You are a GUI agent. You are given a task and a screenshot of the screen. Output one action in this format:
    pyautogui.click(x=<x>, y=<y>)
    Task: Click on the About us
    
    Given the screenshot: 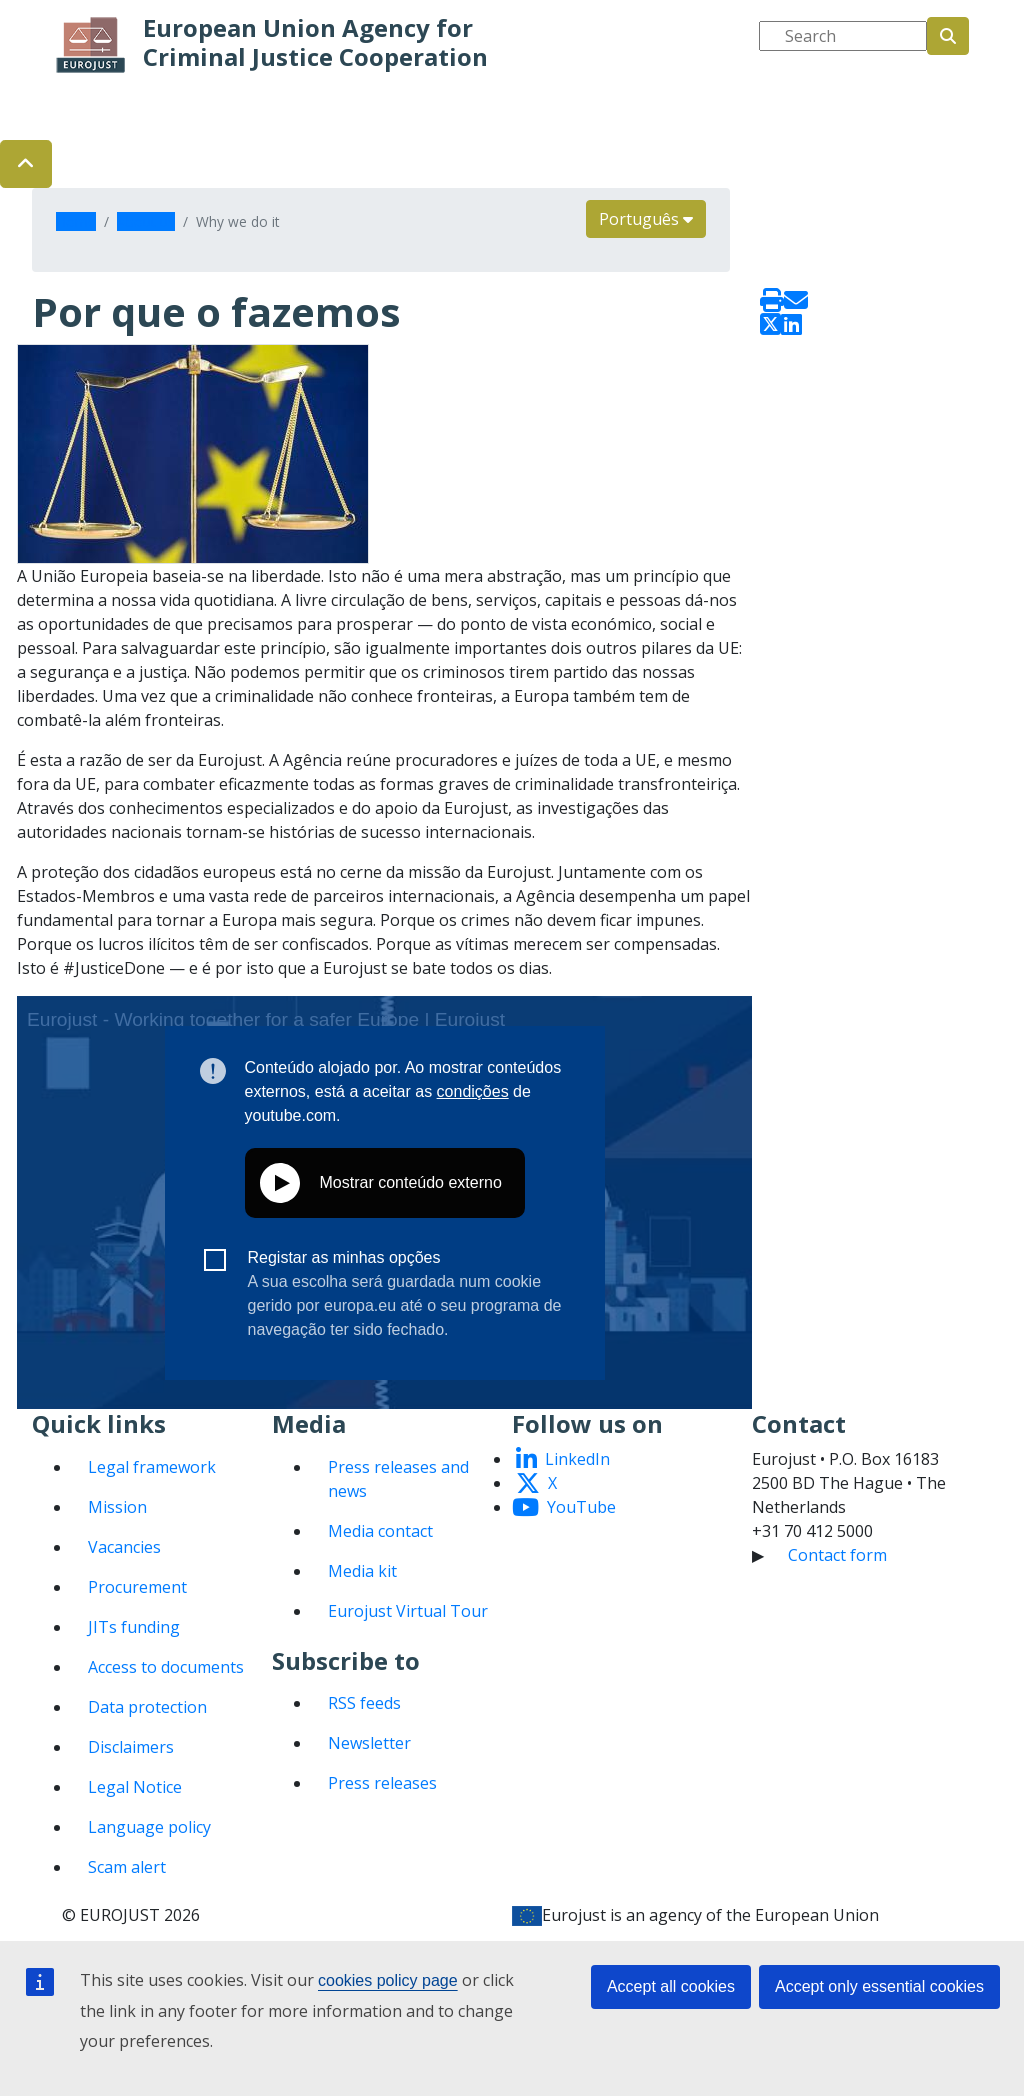 What is the action you would take?
    pyautogui.click(x=146, y=221)
    